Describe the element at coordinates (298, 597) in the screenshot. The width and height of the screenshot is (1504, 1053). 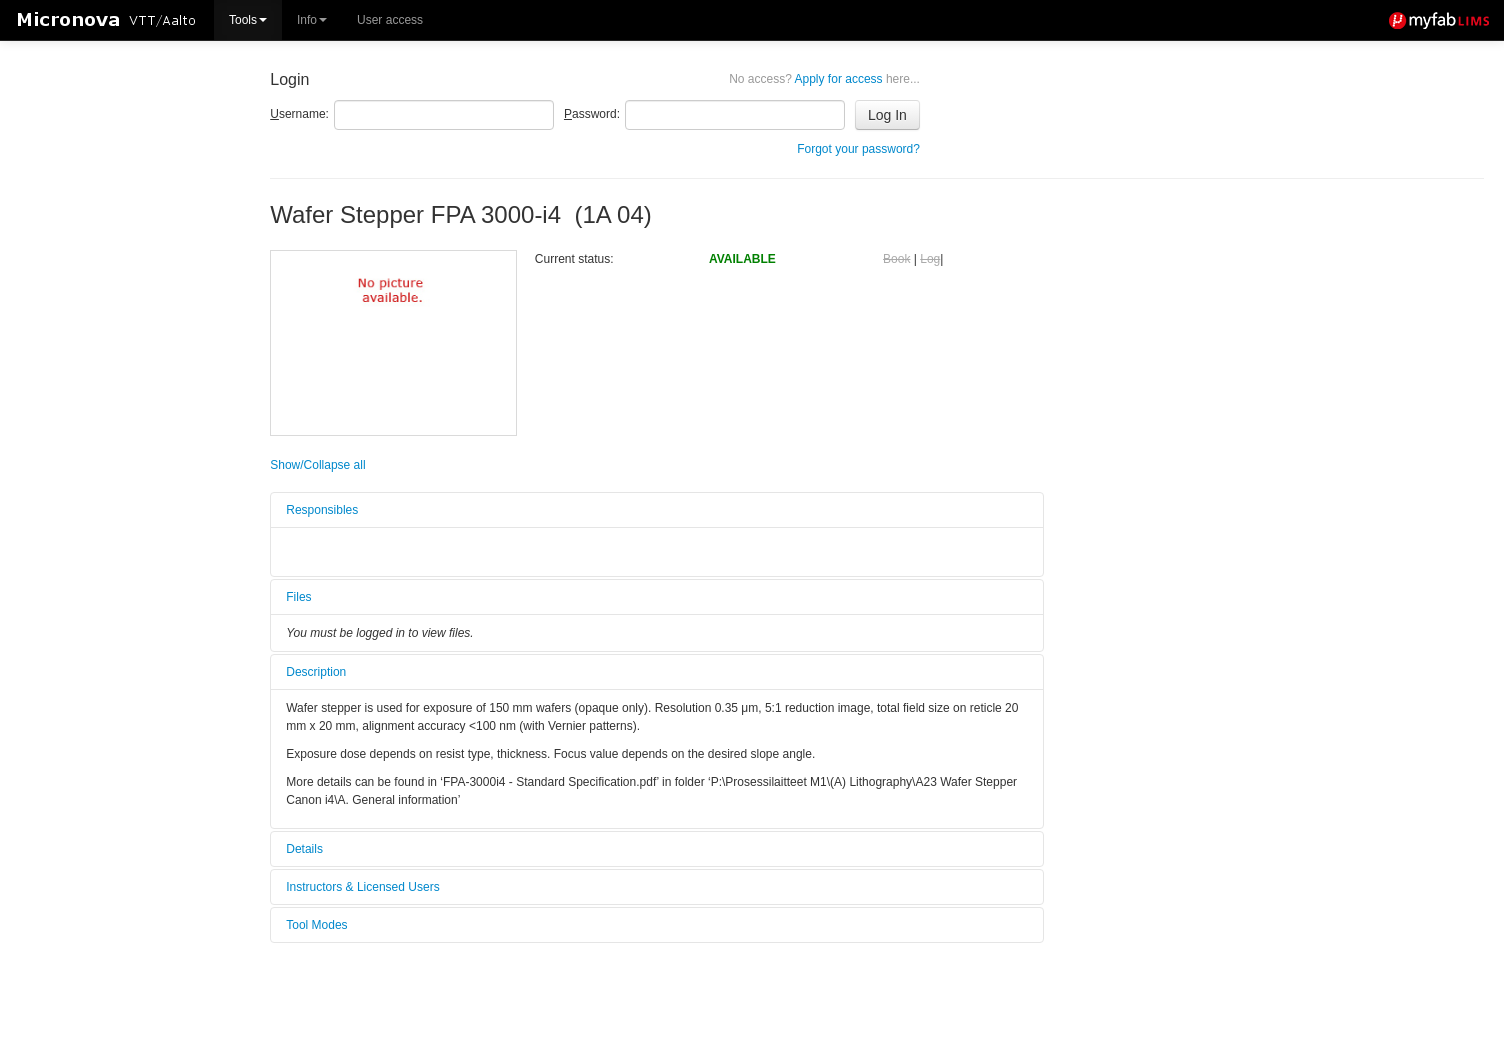
I see `Files` at that location.